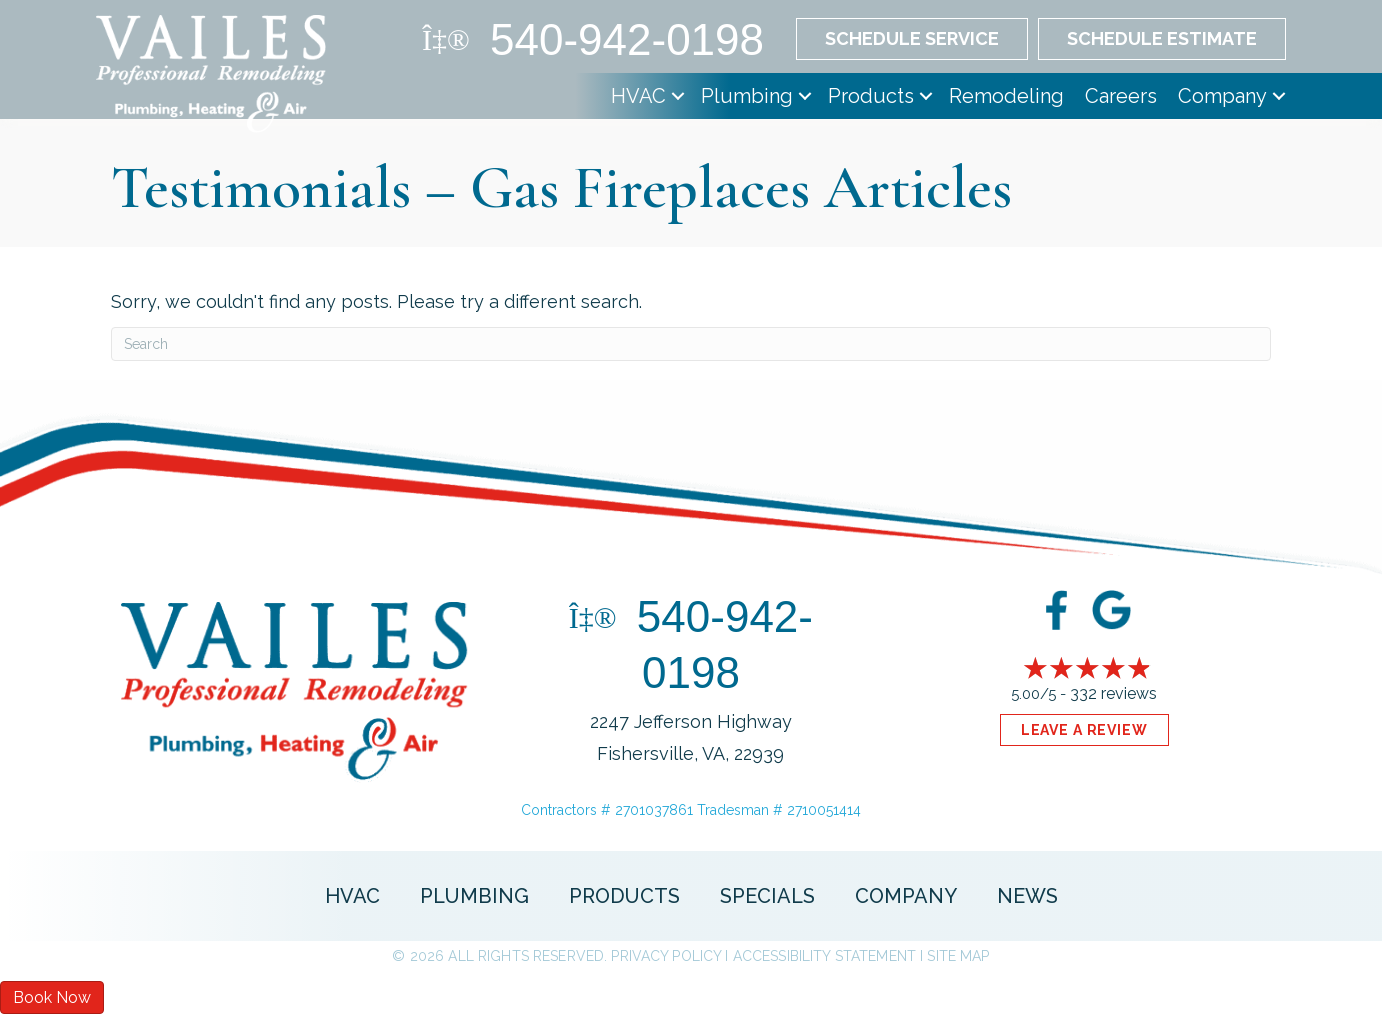 This screenshot has height=1014, width=1382. Describe the element at coordinates (1121, 96) in the screenshot. I see `Careers` at that location.